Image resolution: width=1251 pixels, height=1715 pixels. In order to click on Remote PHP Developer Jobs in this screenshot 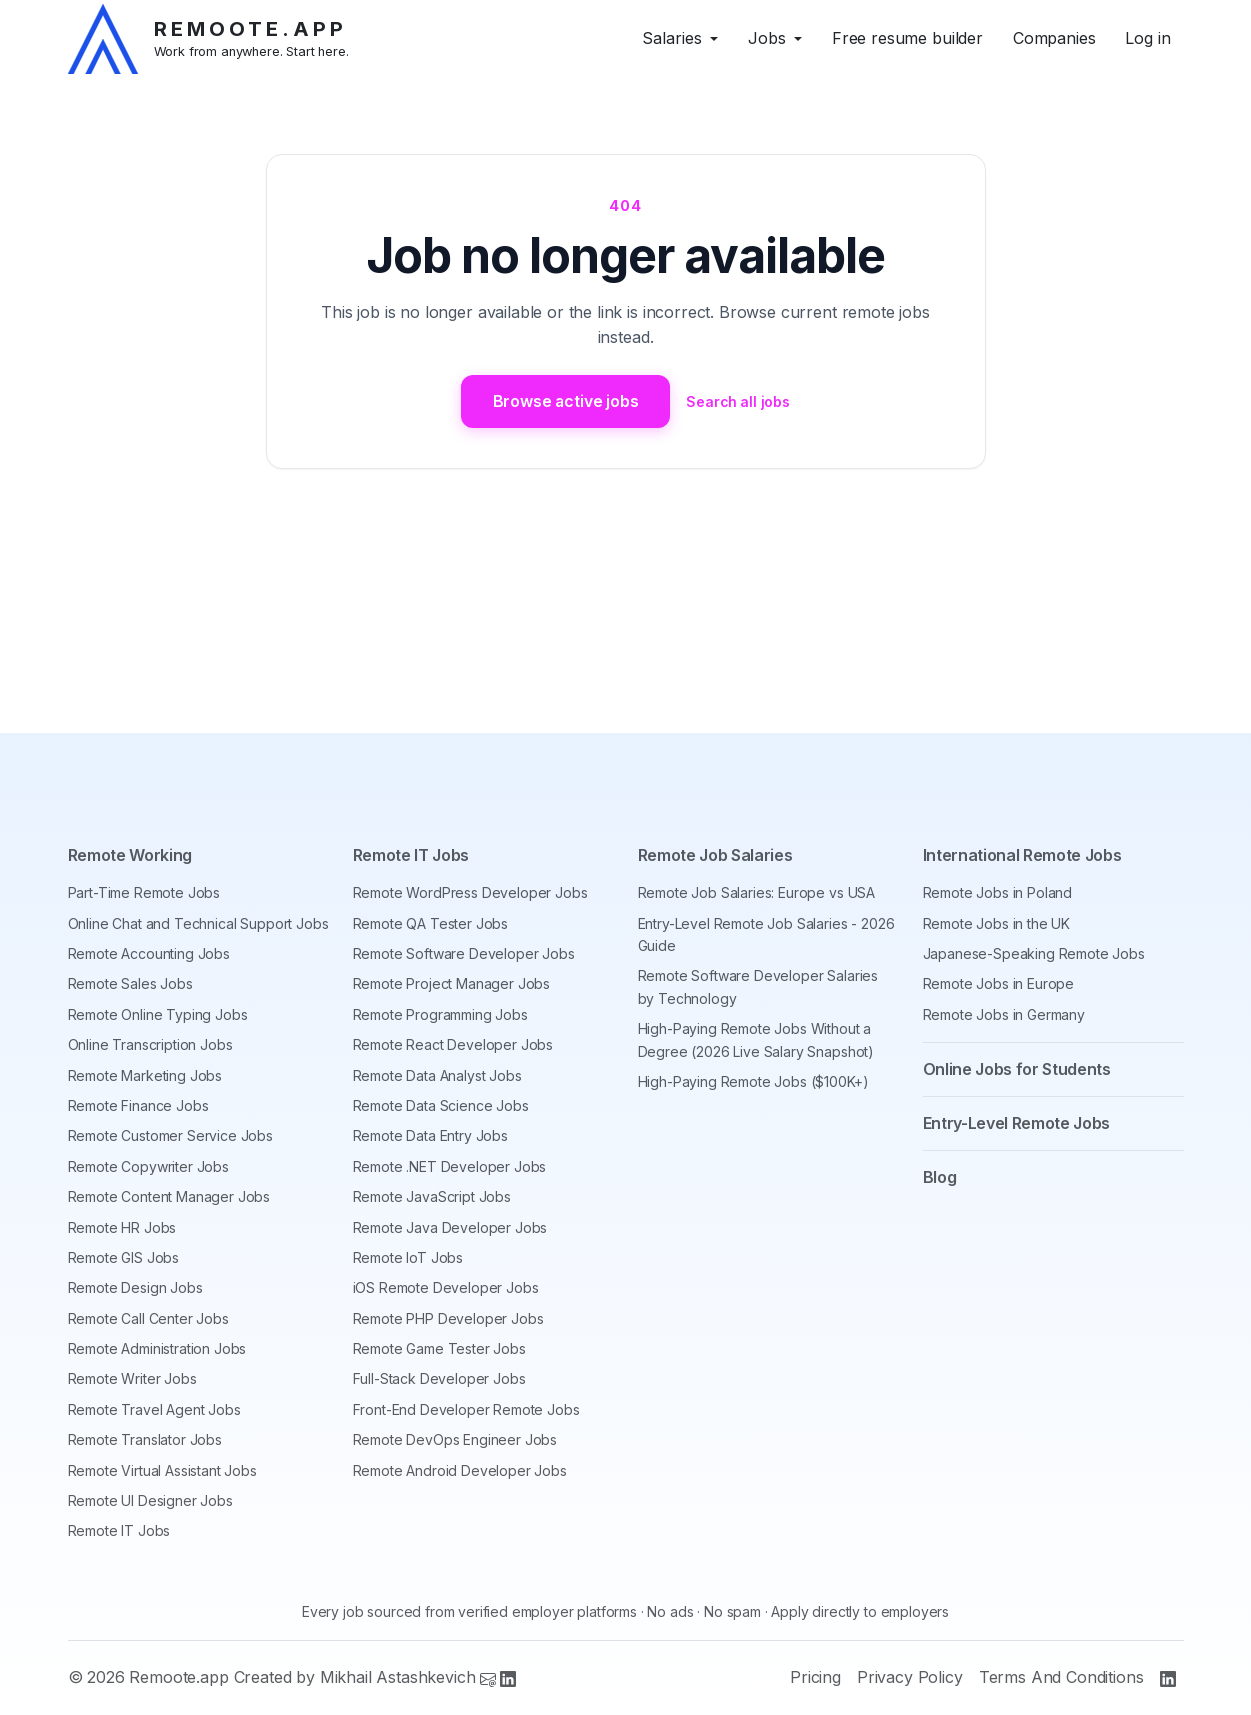, I will do `click(448, 1318)`.